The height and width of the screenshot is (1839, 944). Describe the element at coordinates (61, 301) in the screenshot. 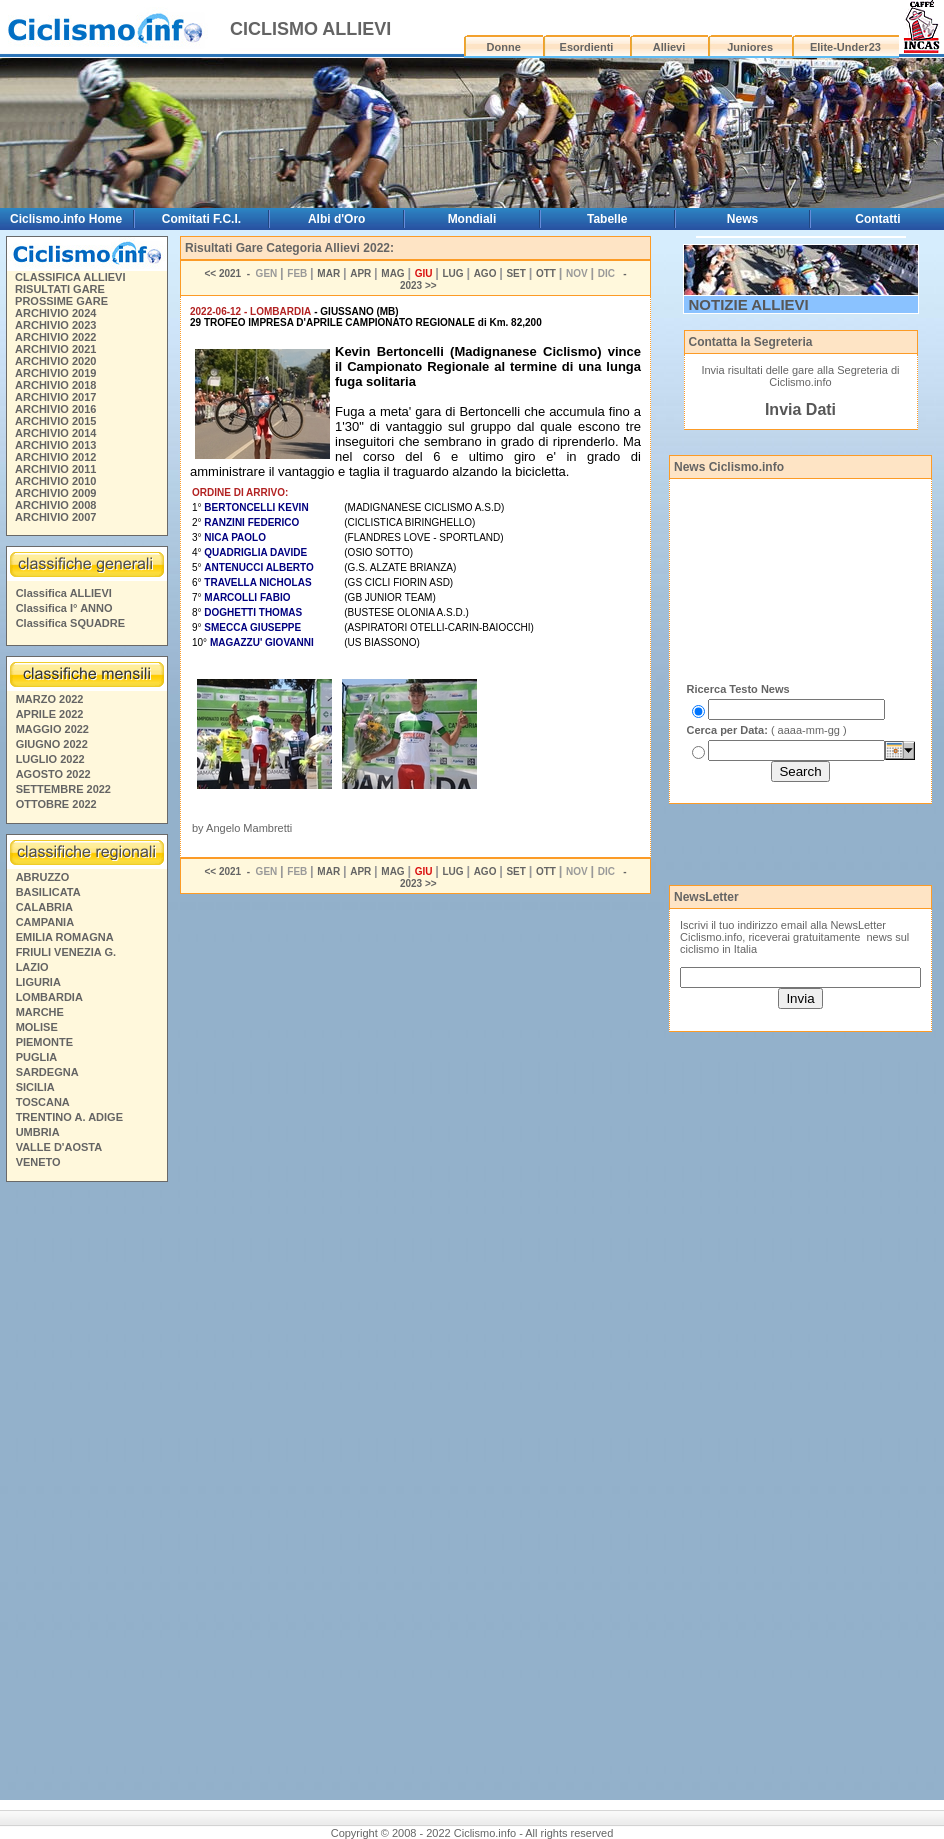

I see `PROSSIME GARE` at that location.